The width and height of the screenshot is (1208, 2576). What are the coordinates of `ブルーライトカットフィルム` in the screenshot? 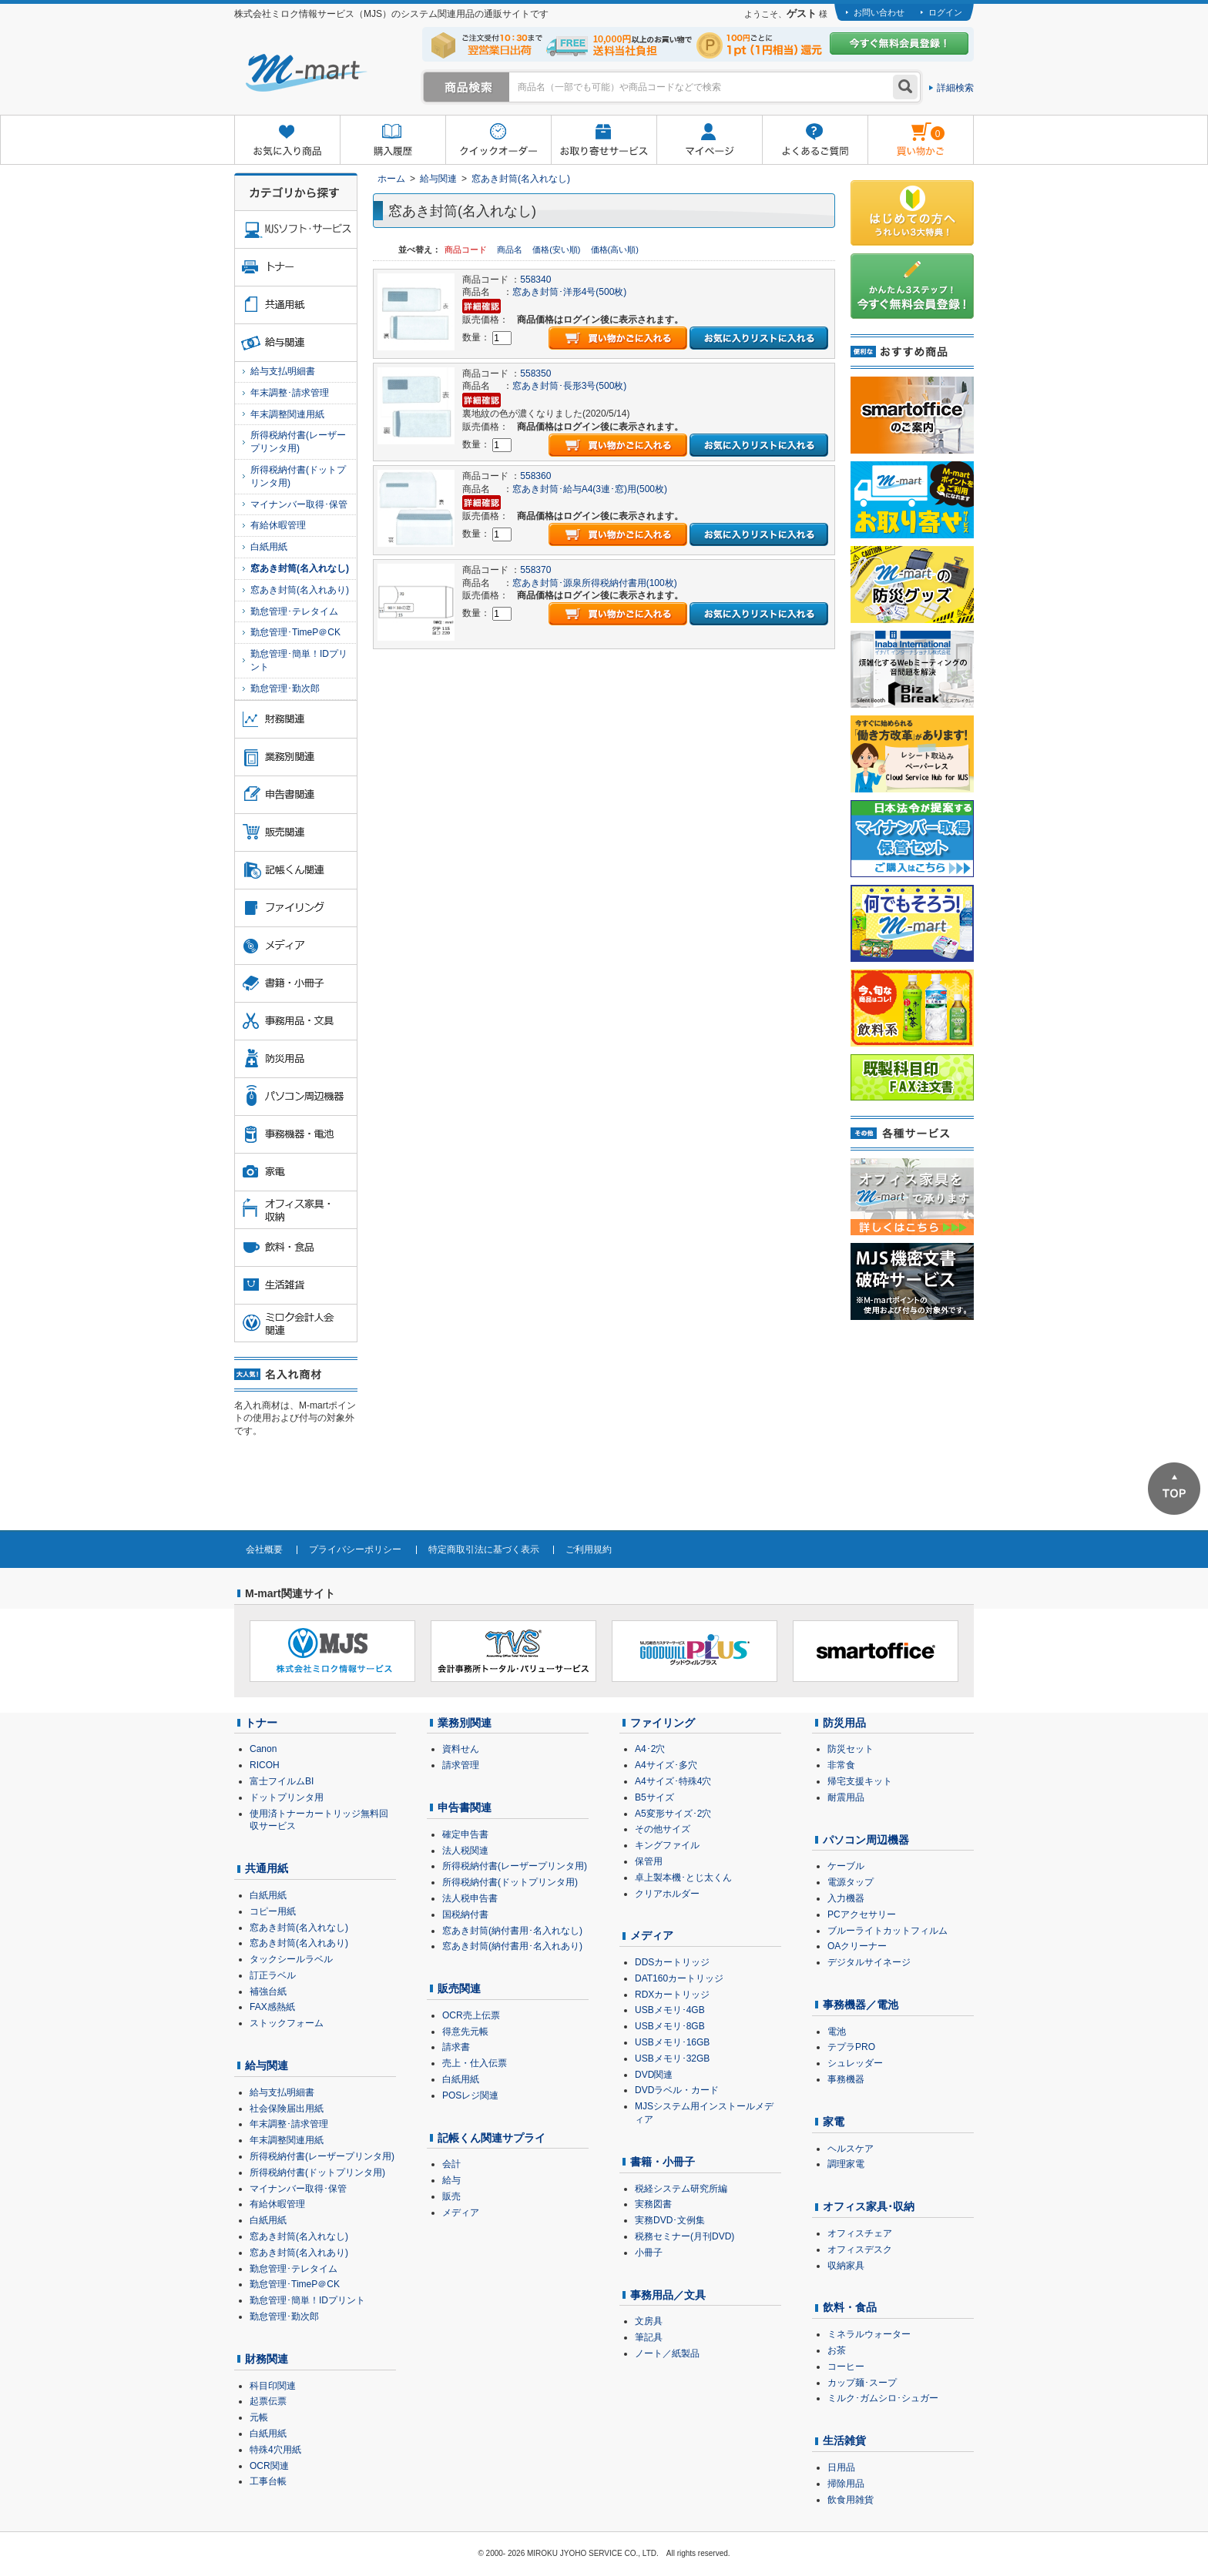 It's located at (887, 1930).